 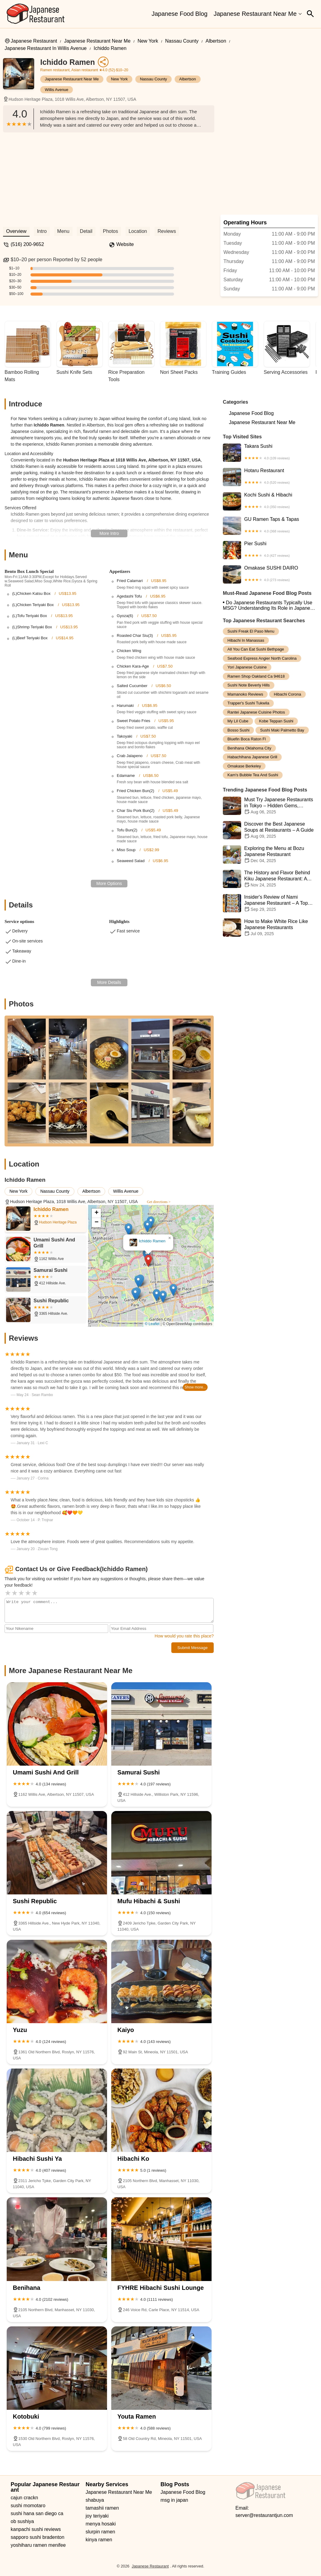 I want to click on Japanese Food Blog, so click(x=179, y=13).